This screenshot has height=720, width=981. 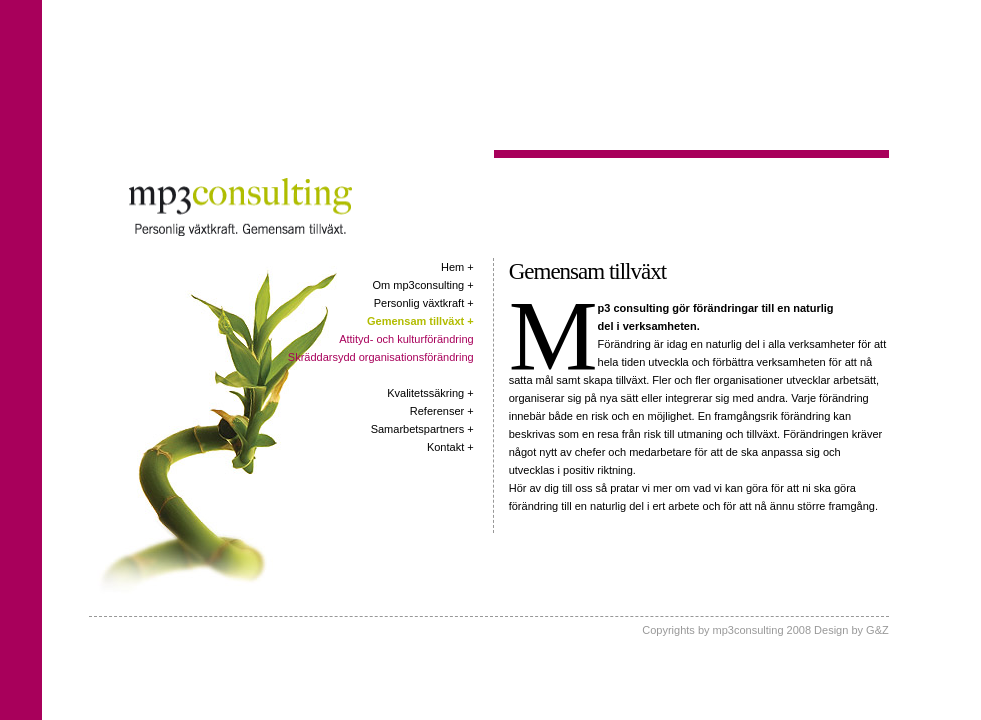 I want to click on Referenser +, so click(x=442, y=411).